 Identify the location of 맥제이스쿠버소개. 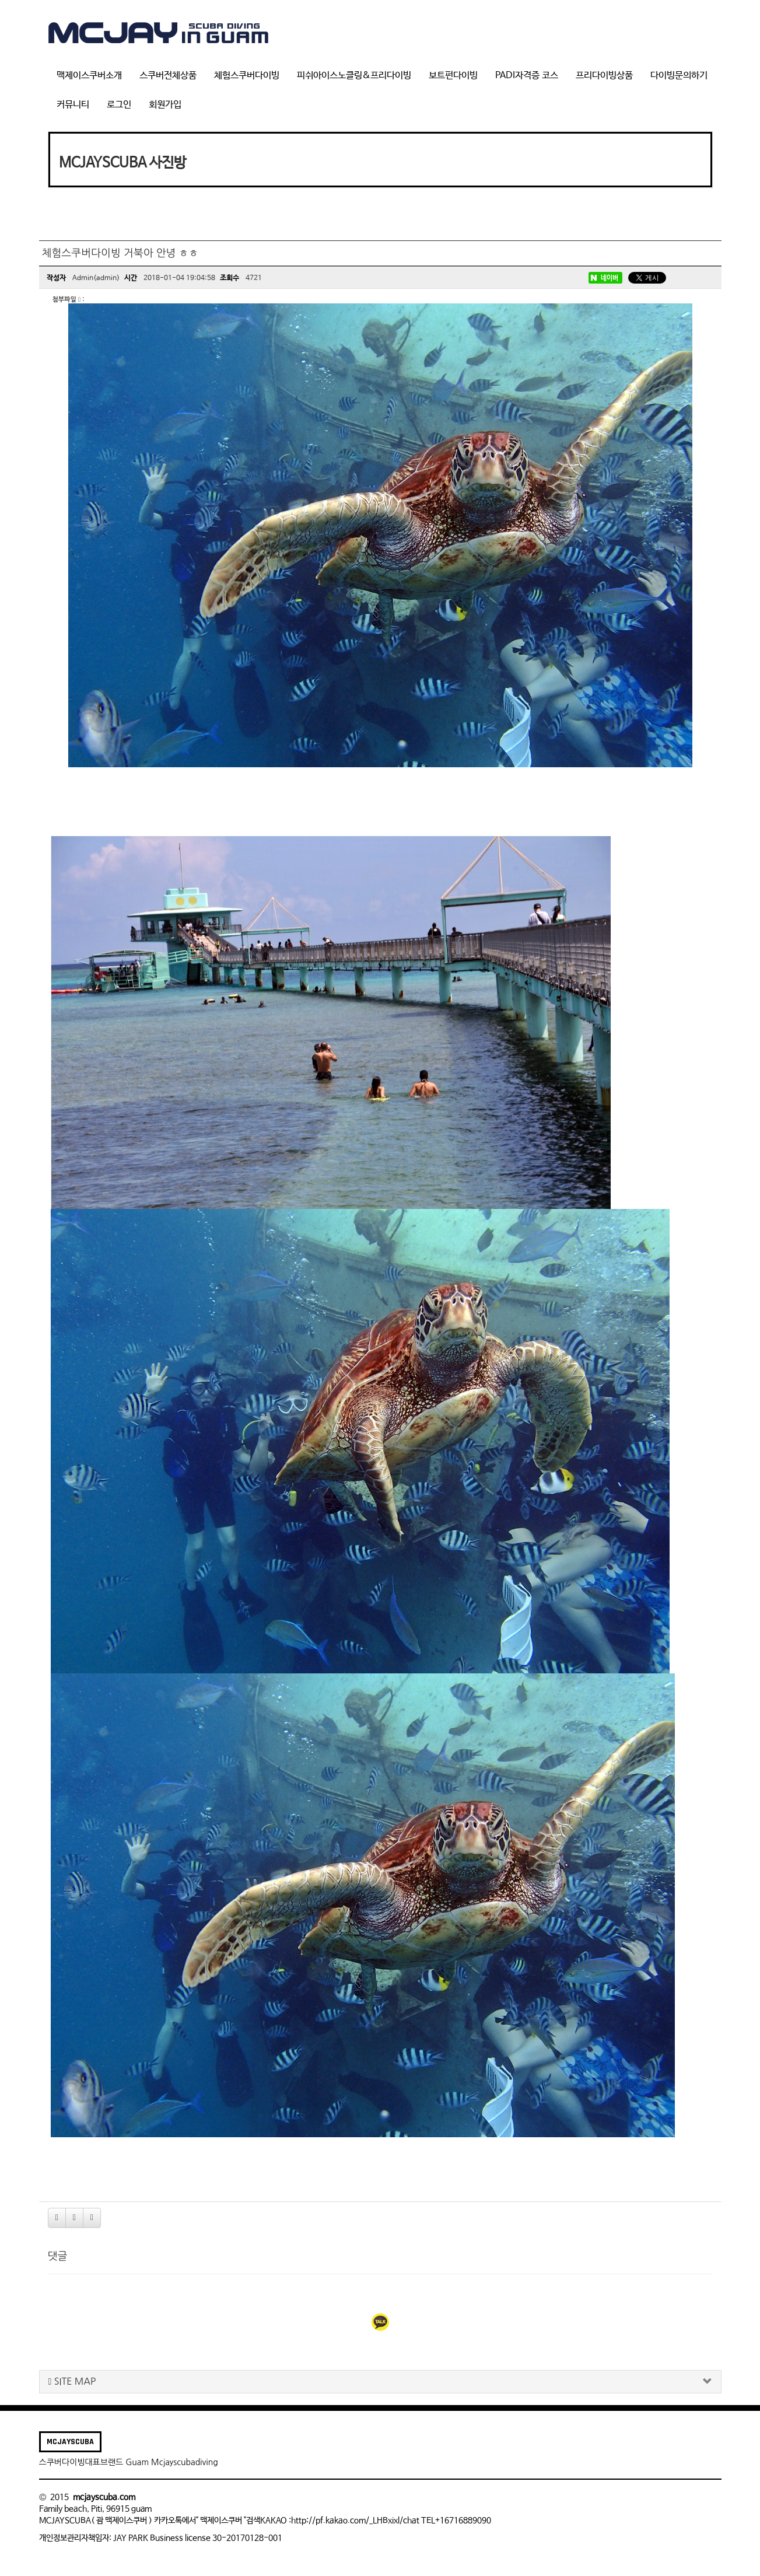
(89, 75).